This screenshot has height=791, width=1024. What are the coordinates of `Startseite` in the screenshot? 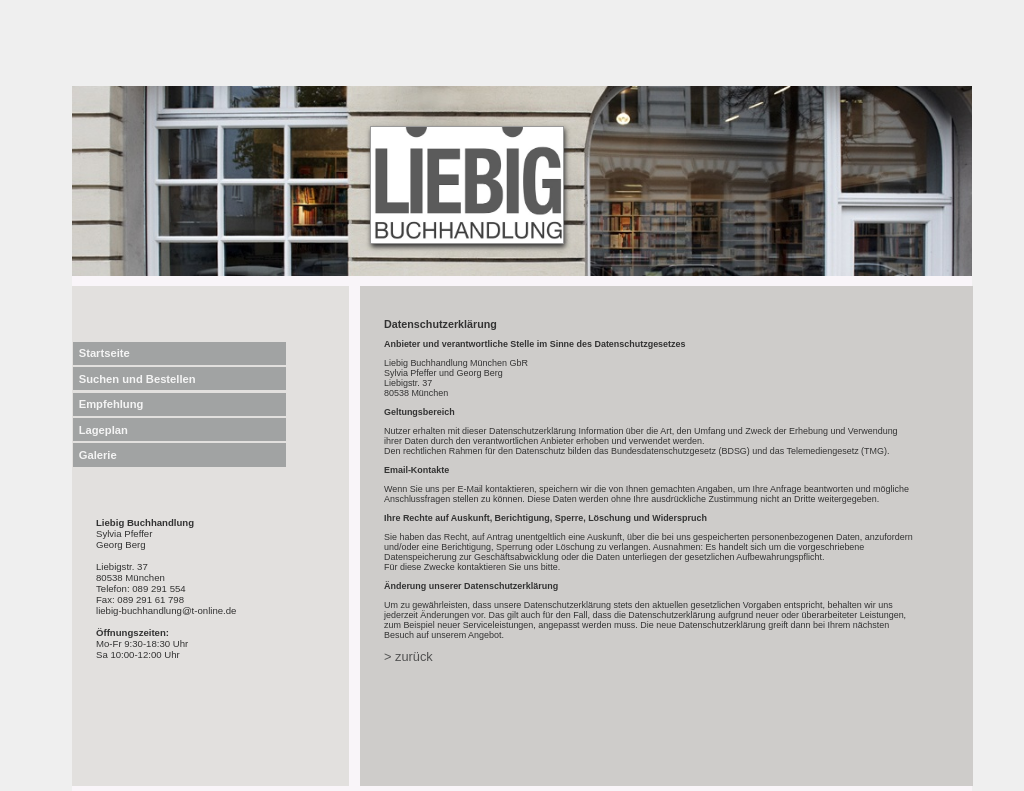 It's located at (104, 353).